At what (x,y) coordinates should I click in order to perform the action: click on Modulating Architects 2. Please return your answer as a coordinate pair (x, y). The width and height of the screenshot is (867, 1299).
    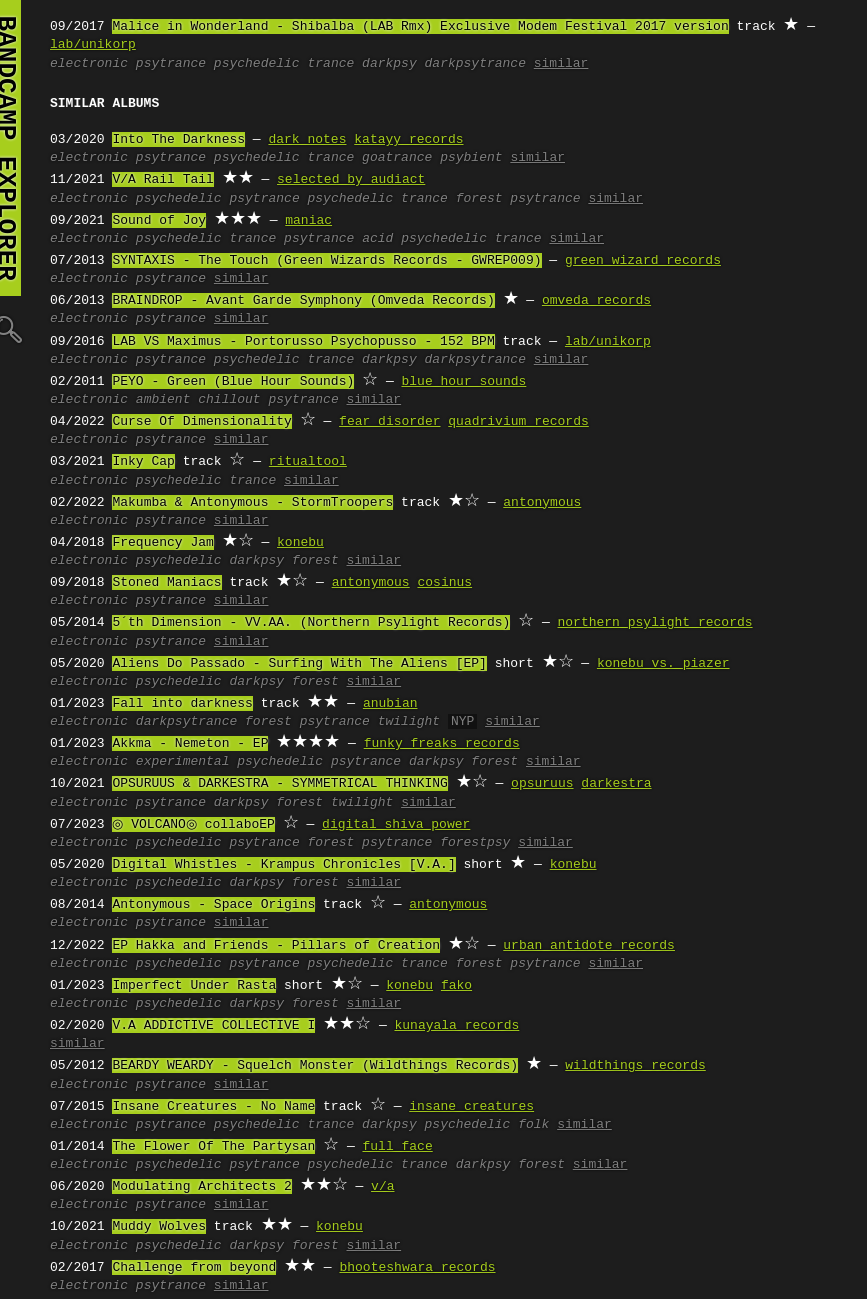
    Looking at the image, I should click on (201, 1187).